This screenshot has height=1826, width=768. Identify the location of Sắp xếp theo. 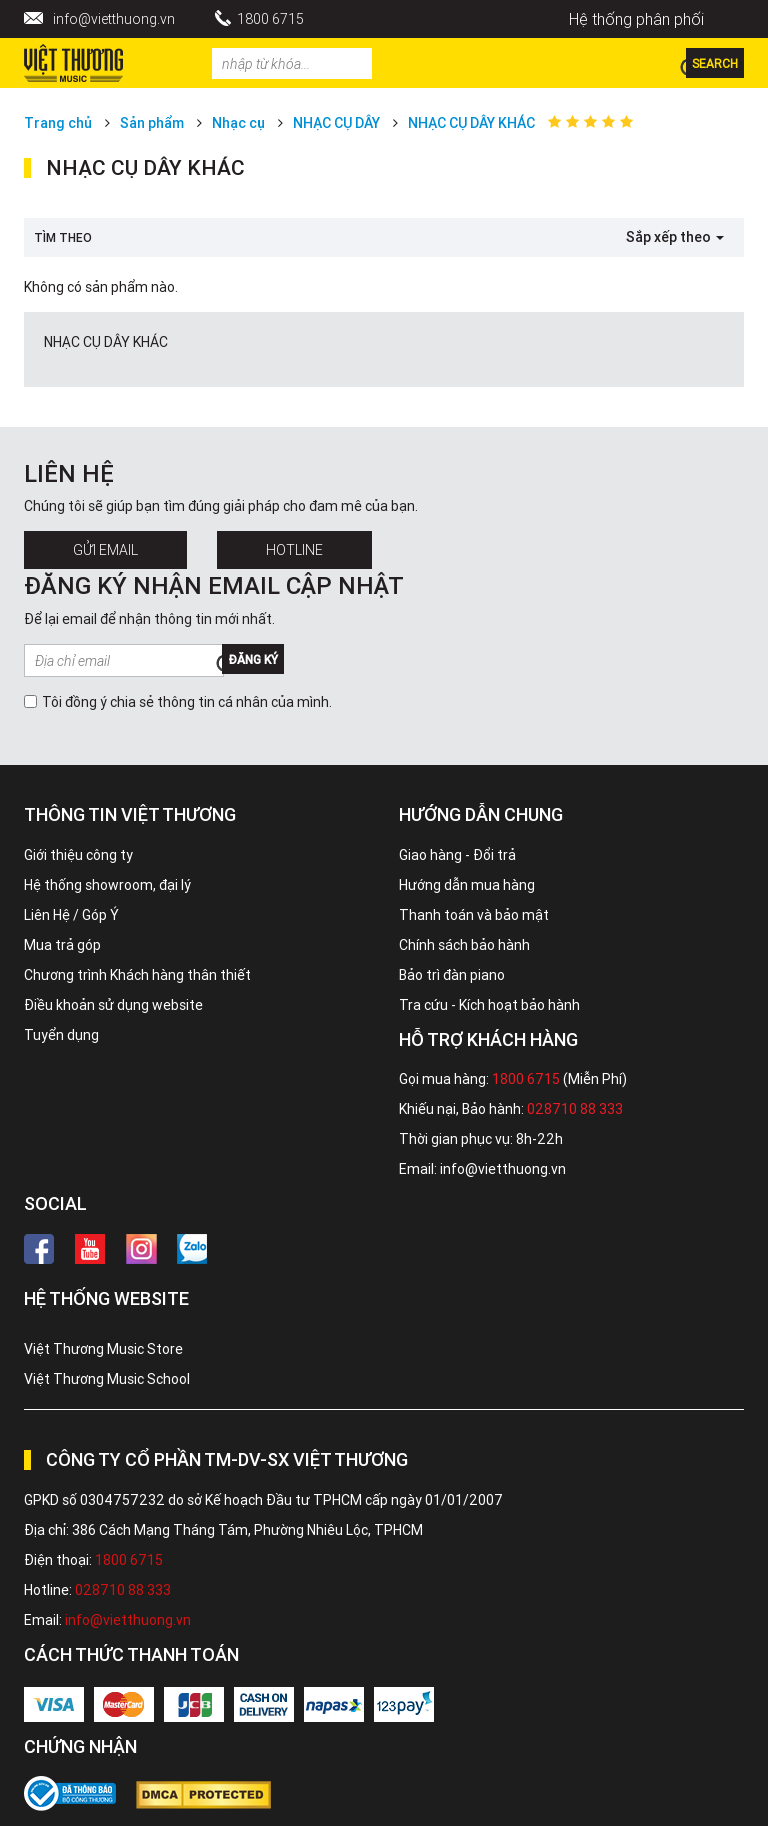
(675, 237).